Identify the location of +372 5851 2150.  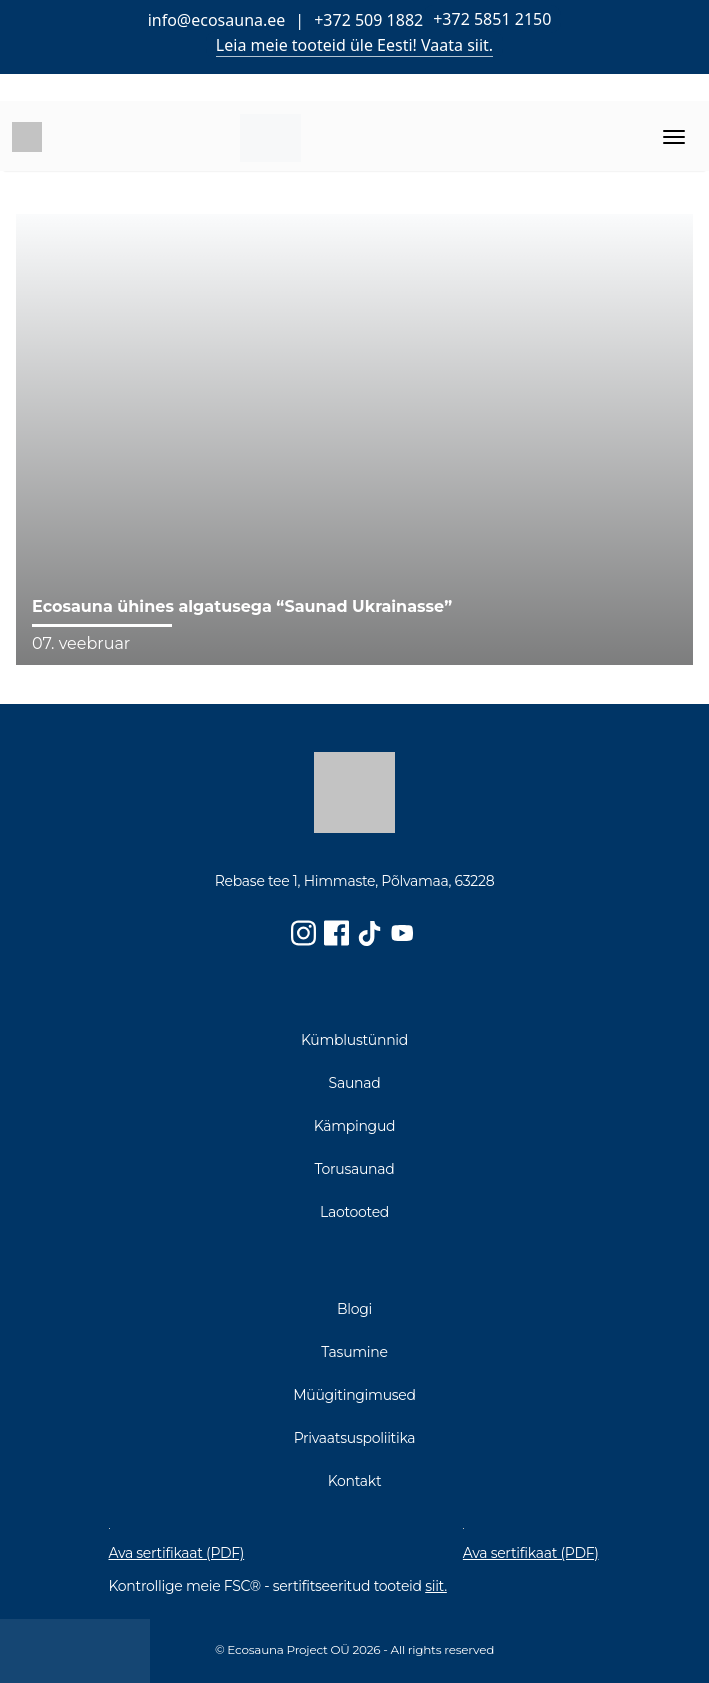
(492, 19).